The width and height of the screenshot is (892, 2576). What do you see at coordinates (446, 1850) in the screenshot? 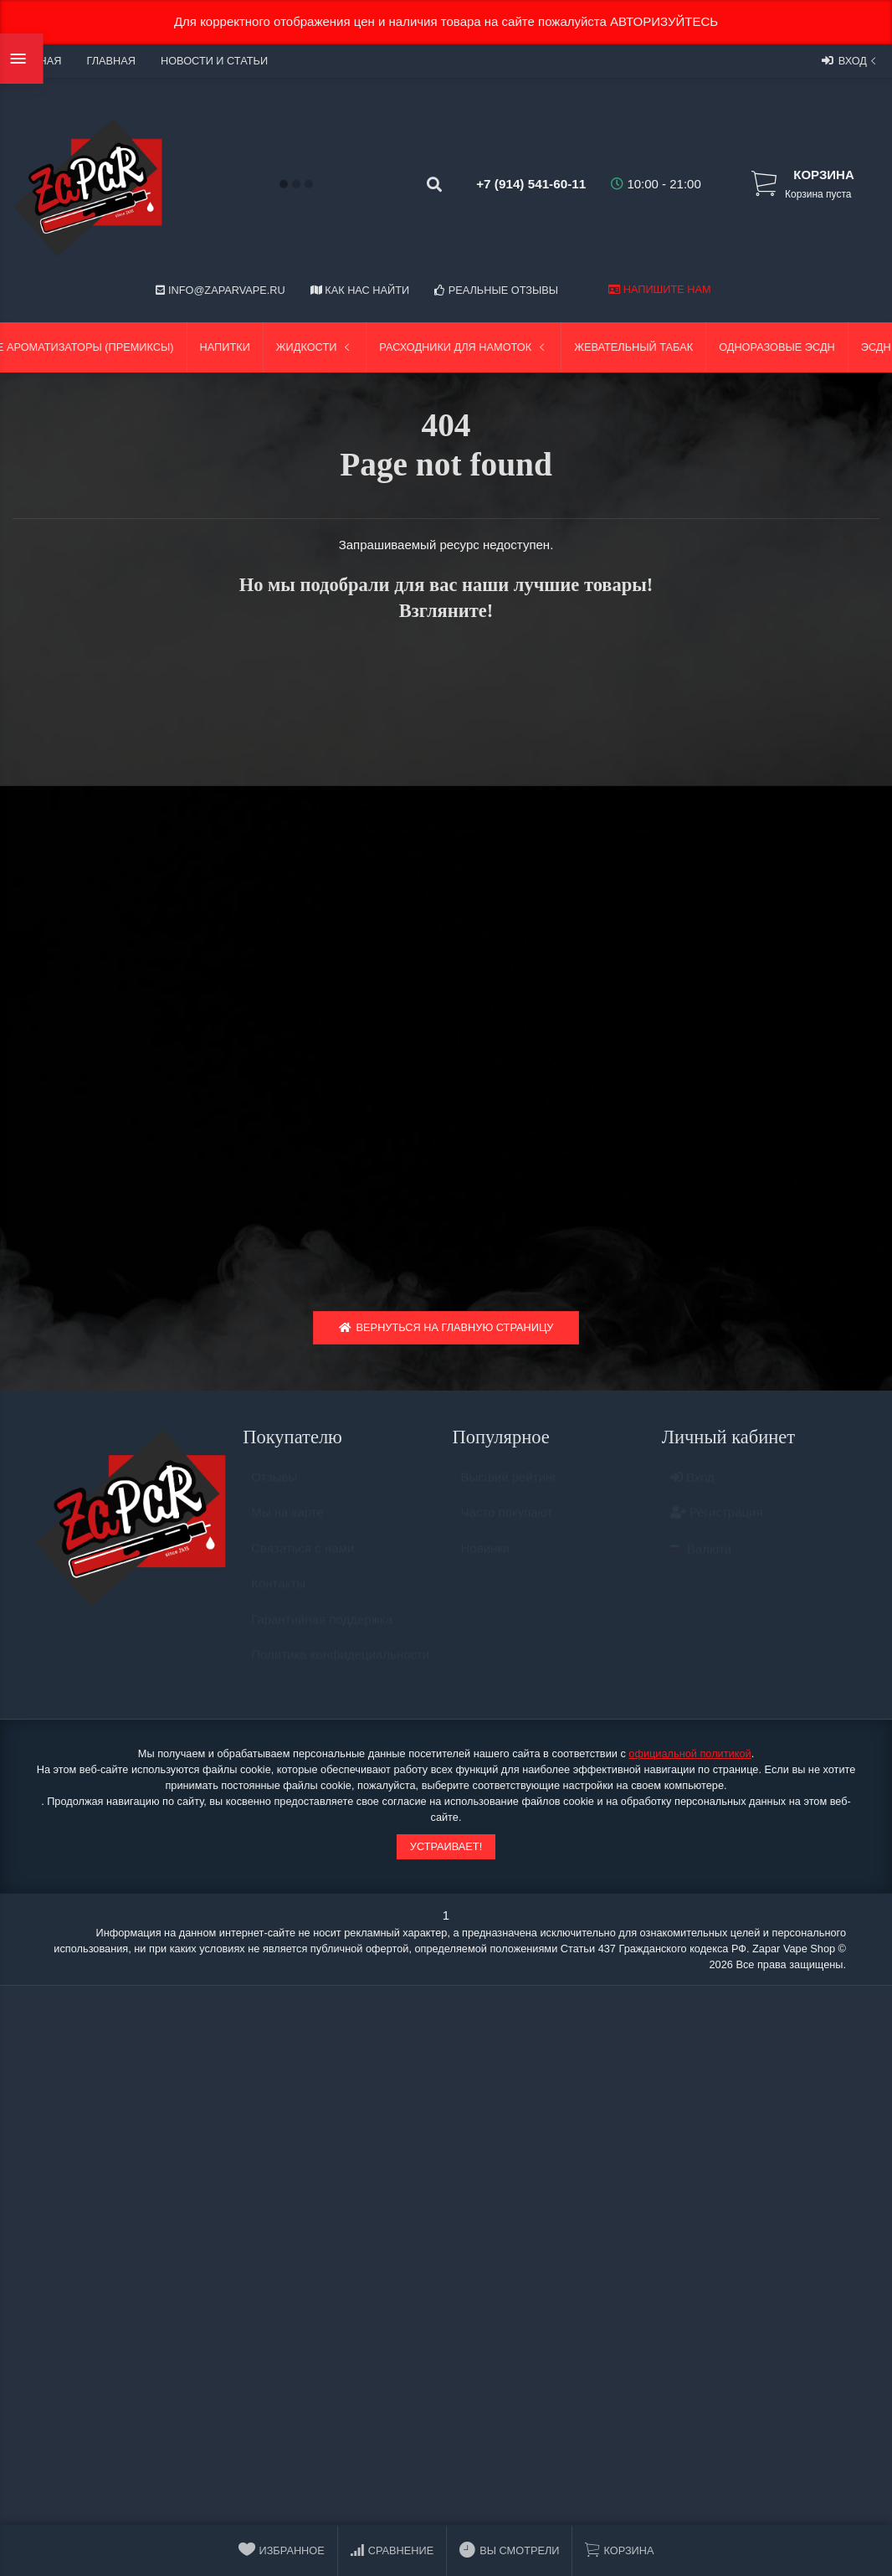
I see `Устраивает!` at bounding box center [446, 1850].